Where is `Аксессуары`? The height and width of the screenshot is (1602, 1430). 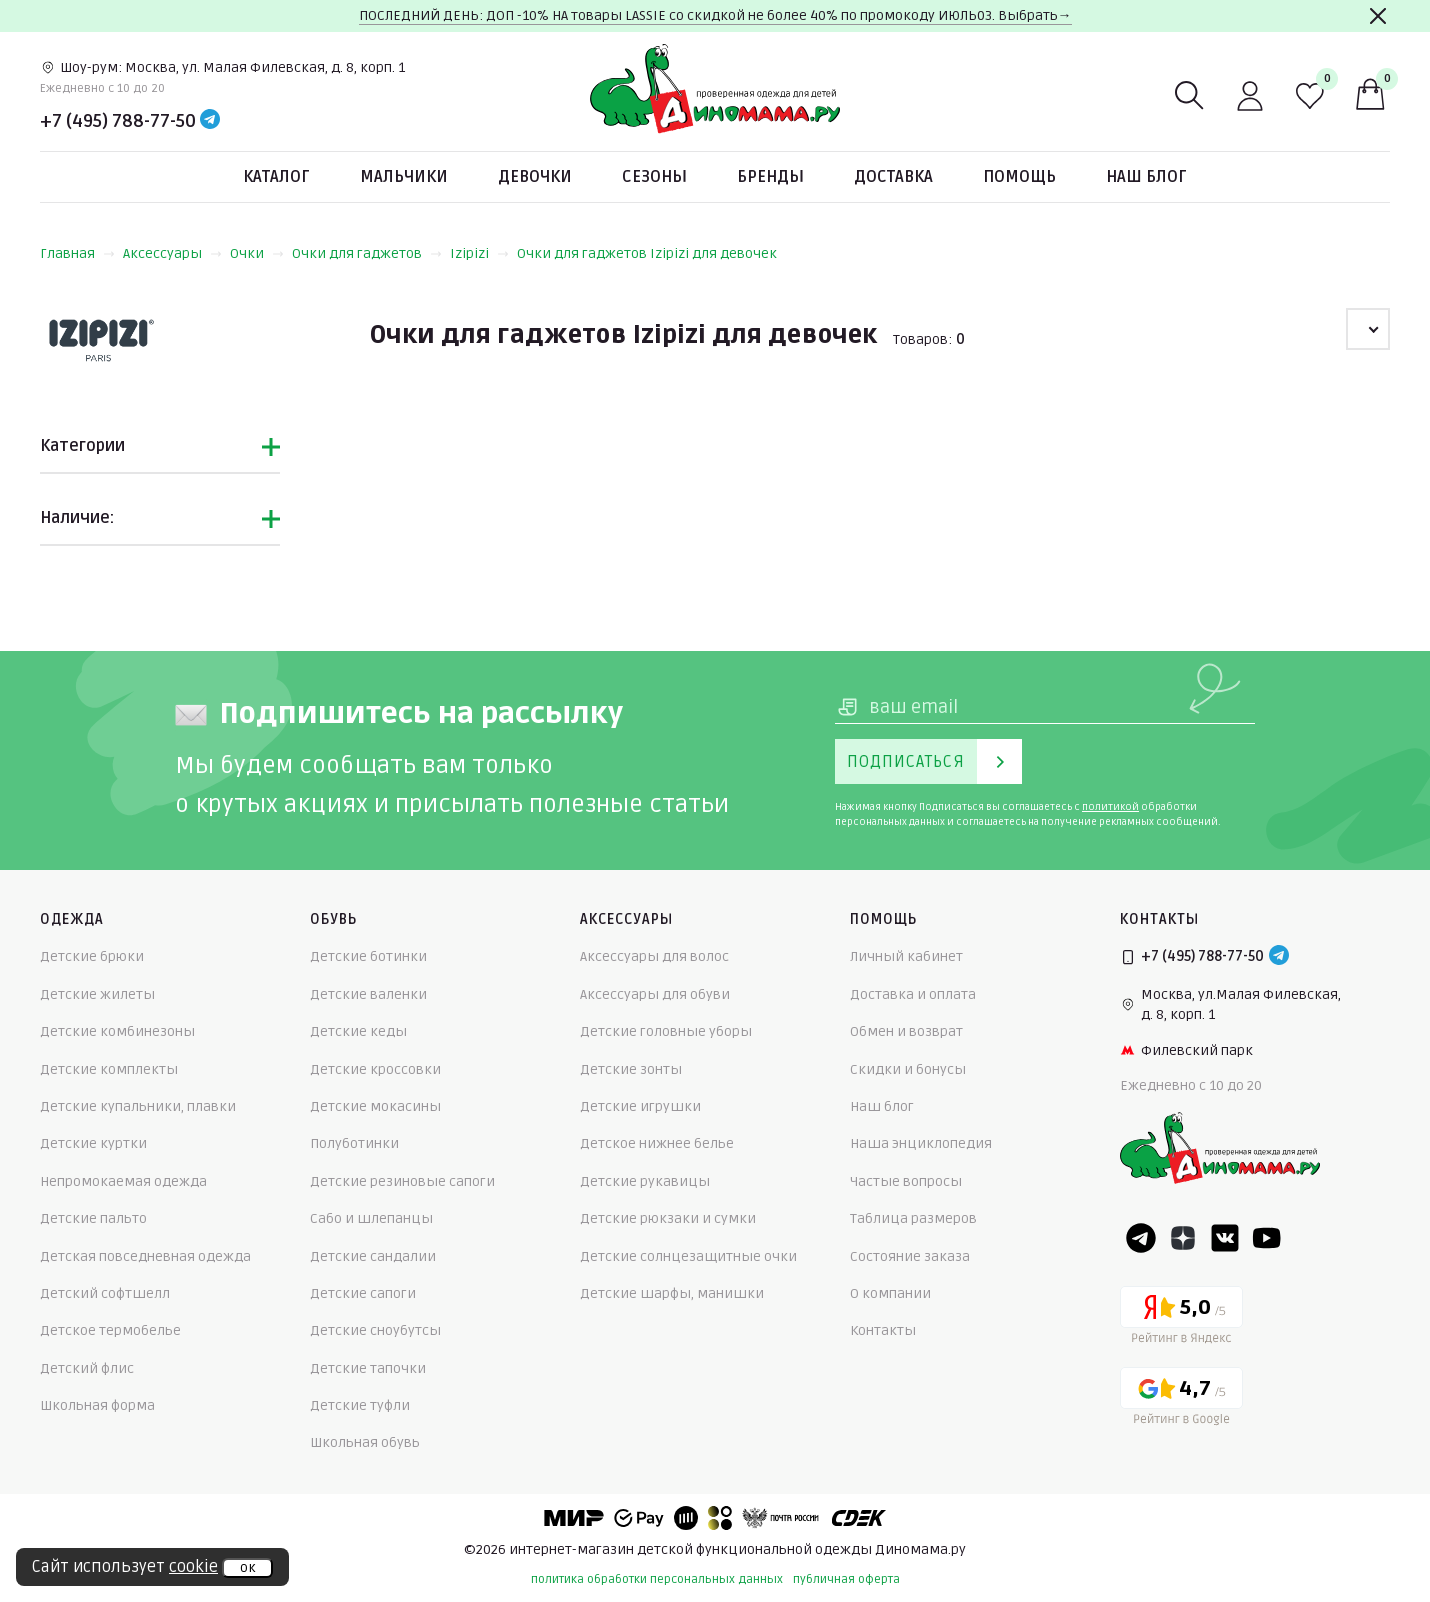
Аксессуары is located at coordinates (172, 253).